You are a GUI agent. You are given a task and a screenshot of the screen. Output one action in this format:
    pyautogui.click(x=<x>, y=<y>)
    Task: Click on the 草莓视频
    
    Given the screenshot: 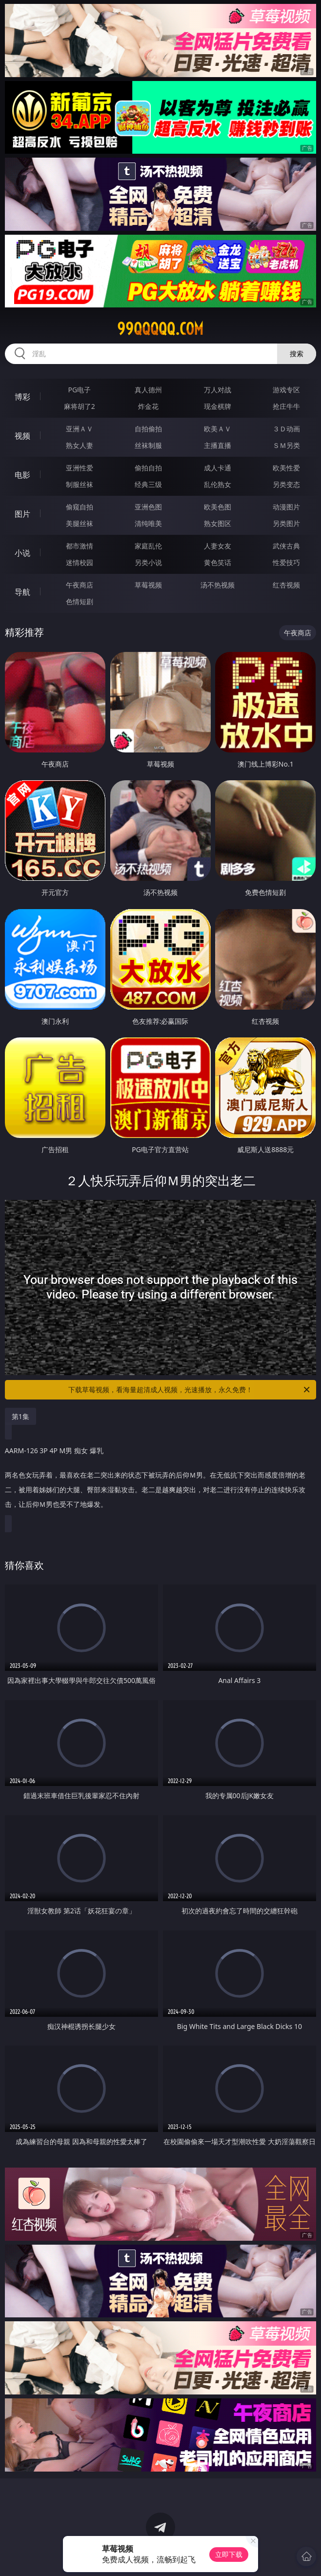 What is the action you would take?
    pyautogui.click(x=148, y=584)
    